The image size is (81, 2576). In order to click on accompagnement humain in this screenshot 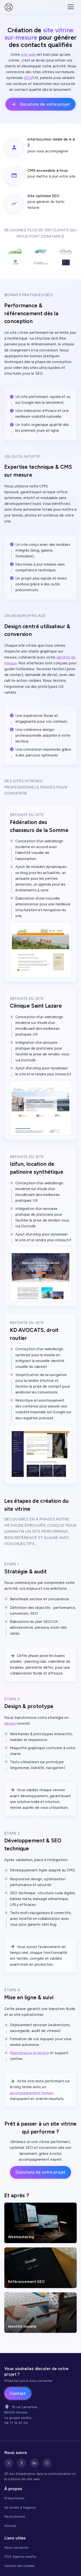, I will do `click(31, 2093)`.